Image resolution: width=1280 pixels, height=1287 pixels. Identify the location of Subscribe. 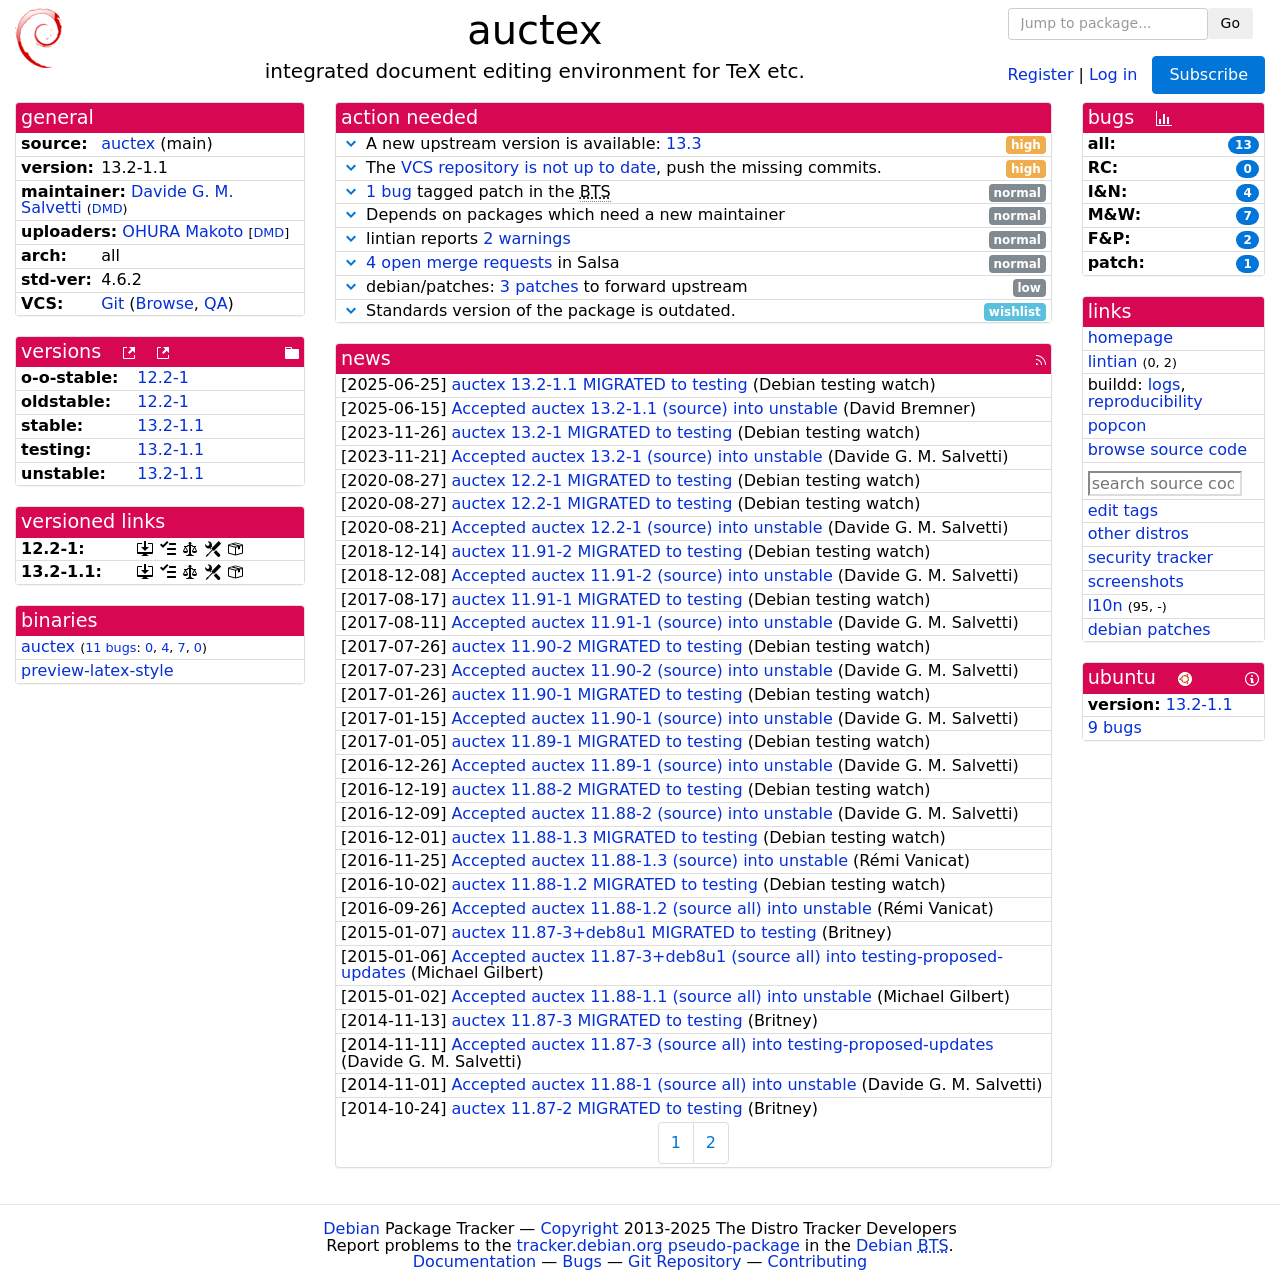
(1208, 74).